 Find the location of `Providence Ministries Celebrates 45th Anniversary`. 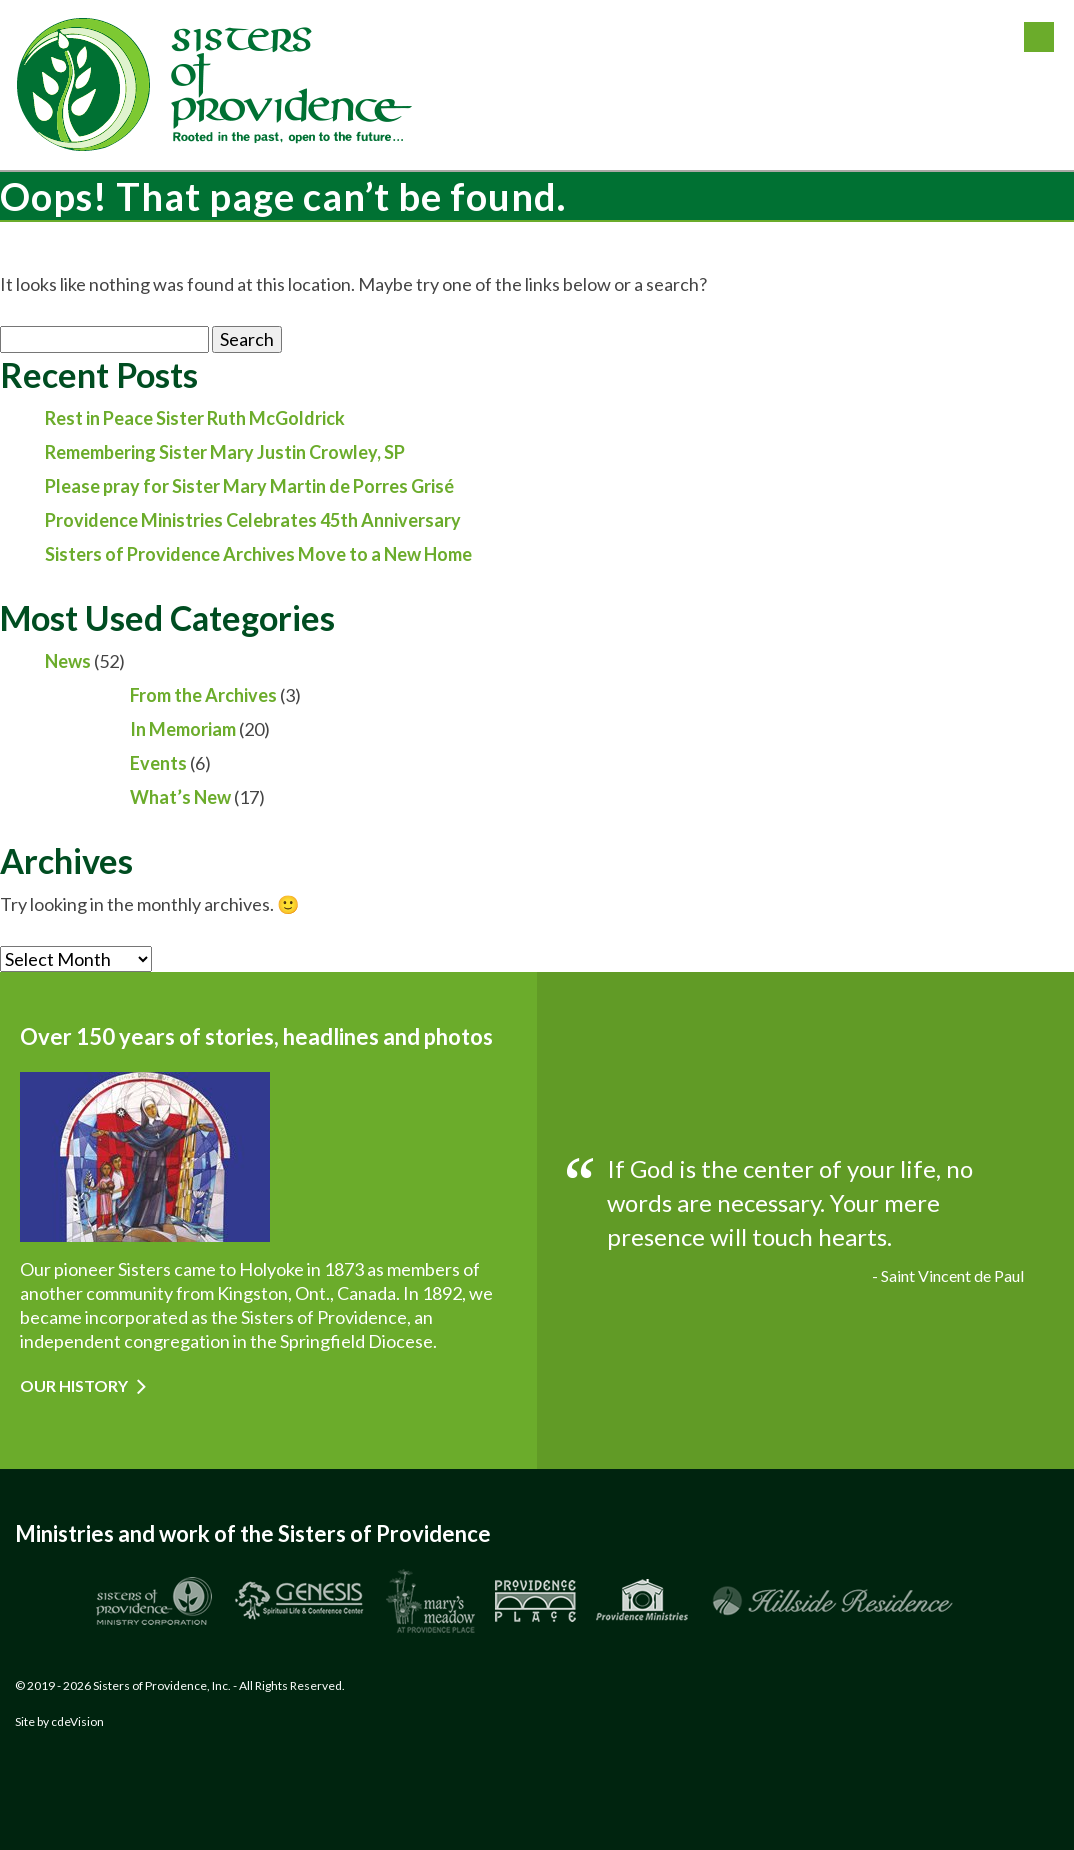

Providence Ministries Celebrates 45th Anniversary is located at coordinates (253, 520).